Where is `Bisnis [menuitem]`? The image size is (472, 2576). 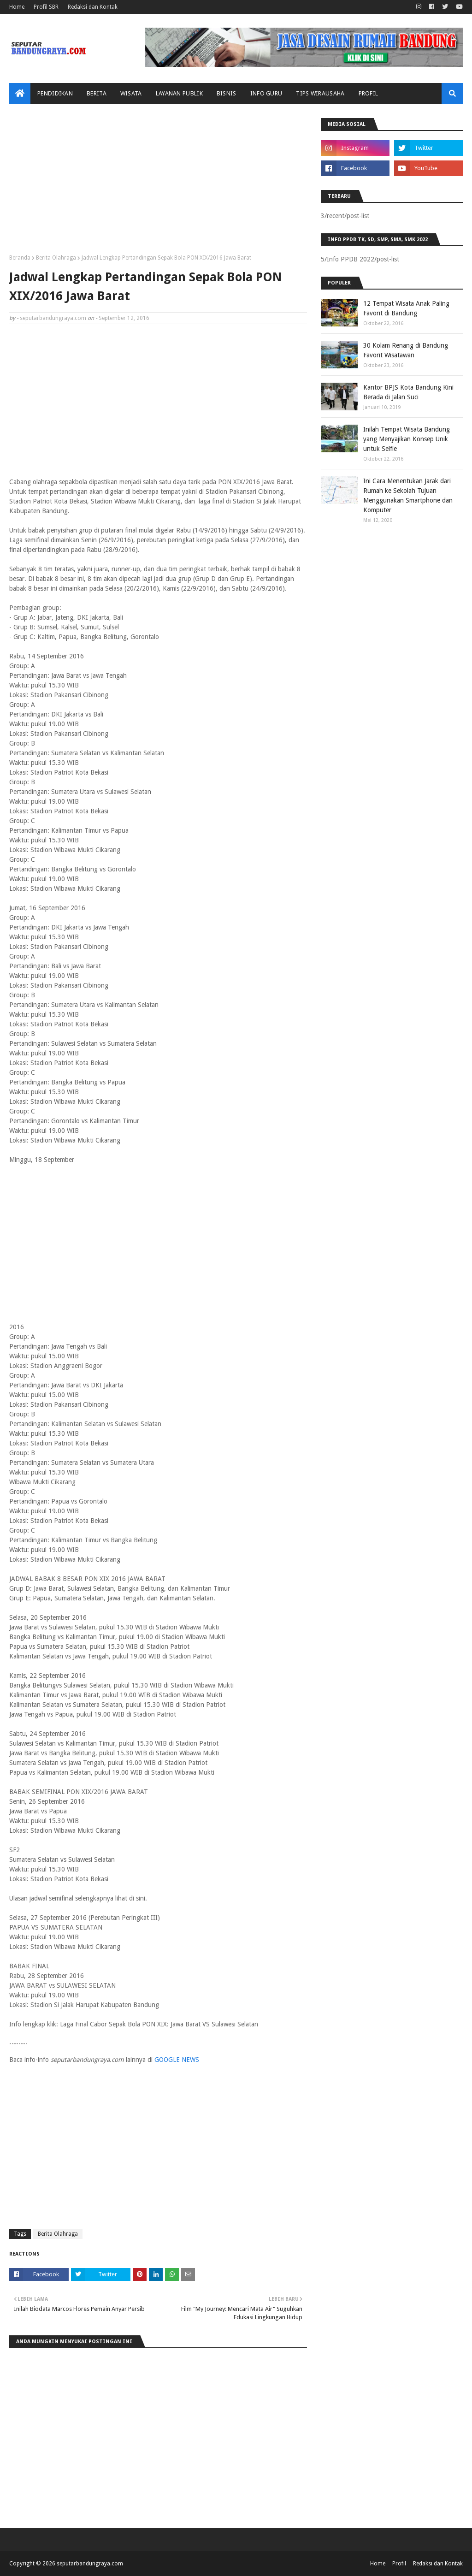 Bisnis [menuitem] is located at coordinates (226, 93).